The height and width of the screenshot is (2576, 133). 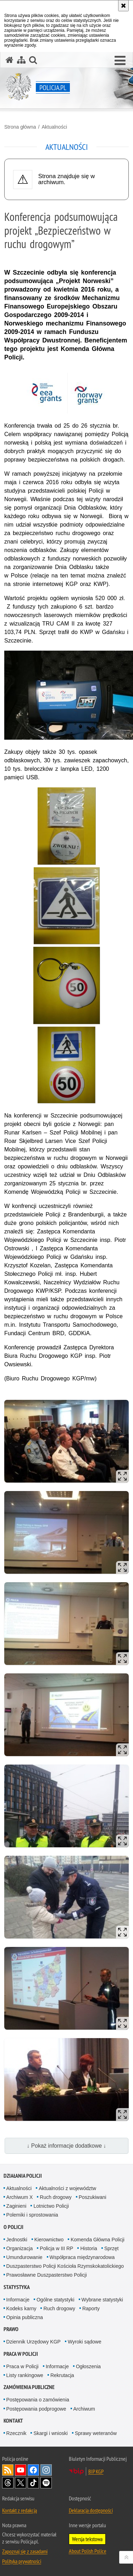 What do you see at coordinates (20, 2482) in the screenshot?
I see `Odwiedź nas na [Odwiedź nas na Twitter. Uwaga. Ten link otwiera nowe okno.]` at bounding box center [20, 2482].